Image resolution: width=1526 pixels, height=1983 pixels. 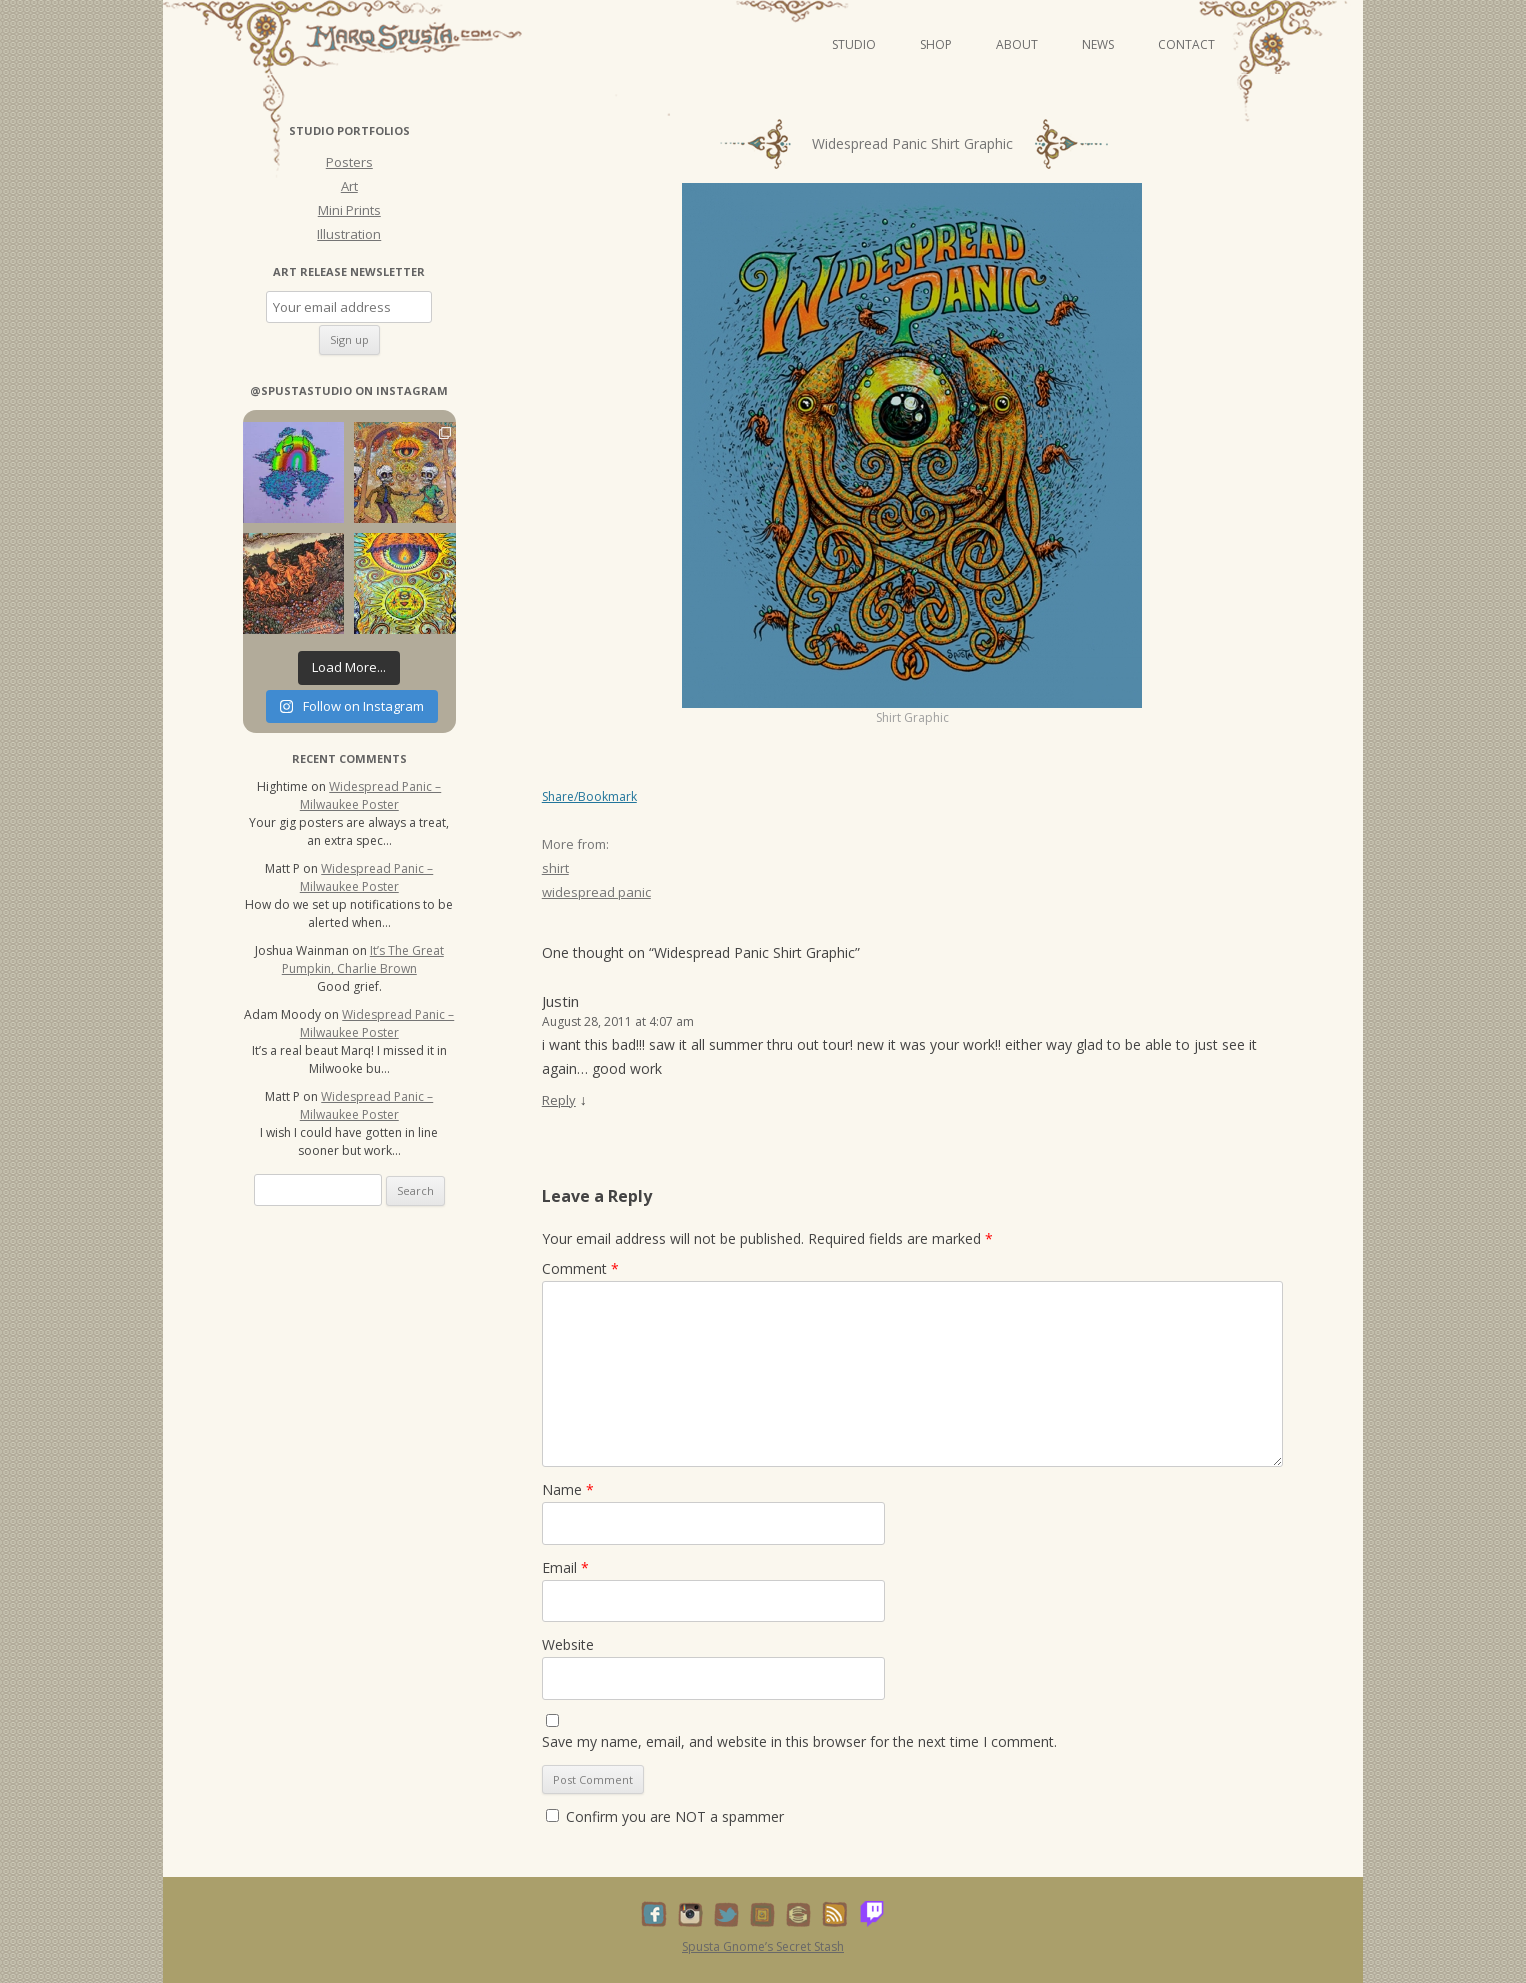 What do you see at coordinates (580, 1268) in the screenshot?
I see `Comment` at bounding box center [580, 1268].